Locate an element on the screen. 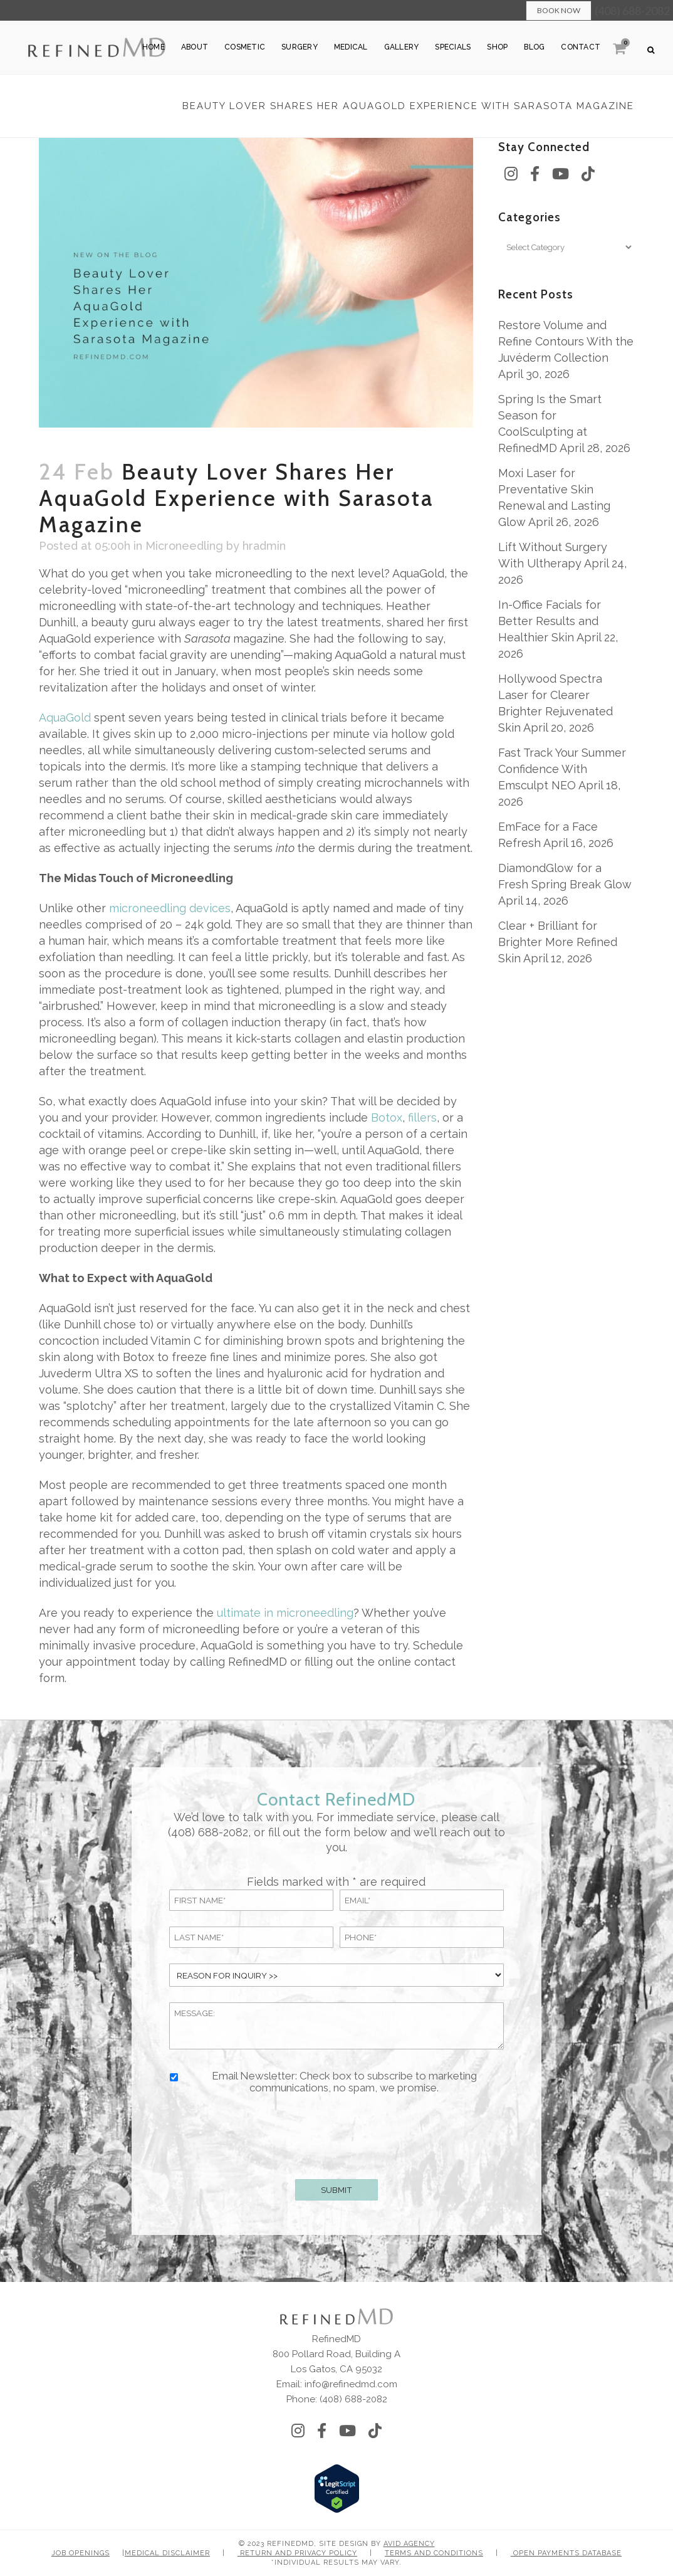  Book Now is located at coordinates (558, 10).